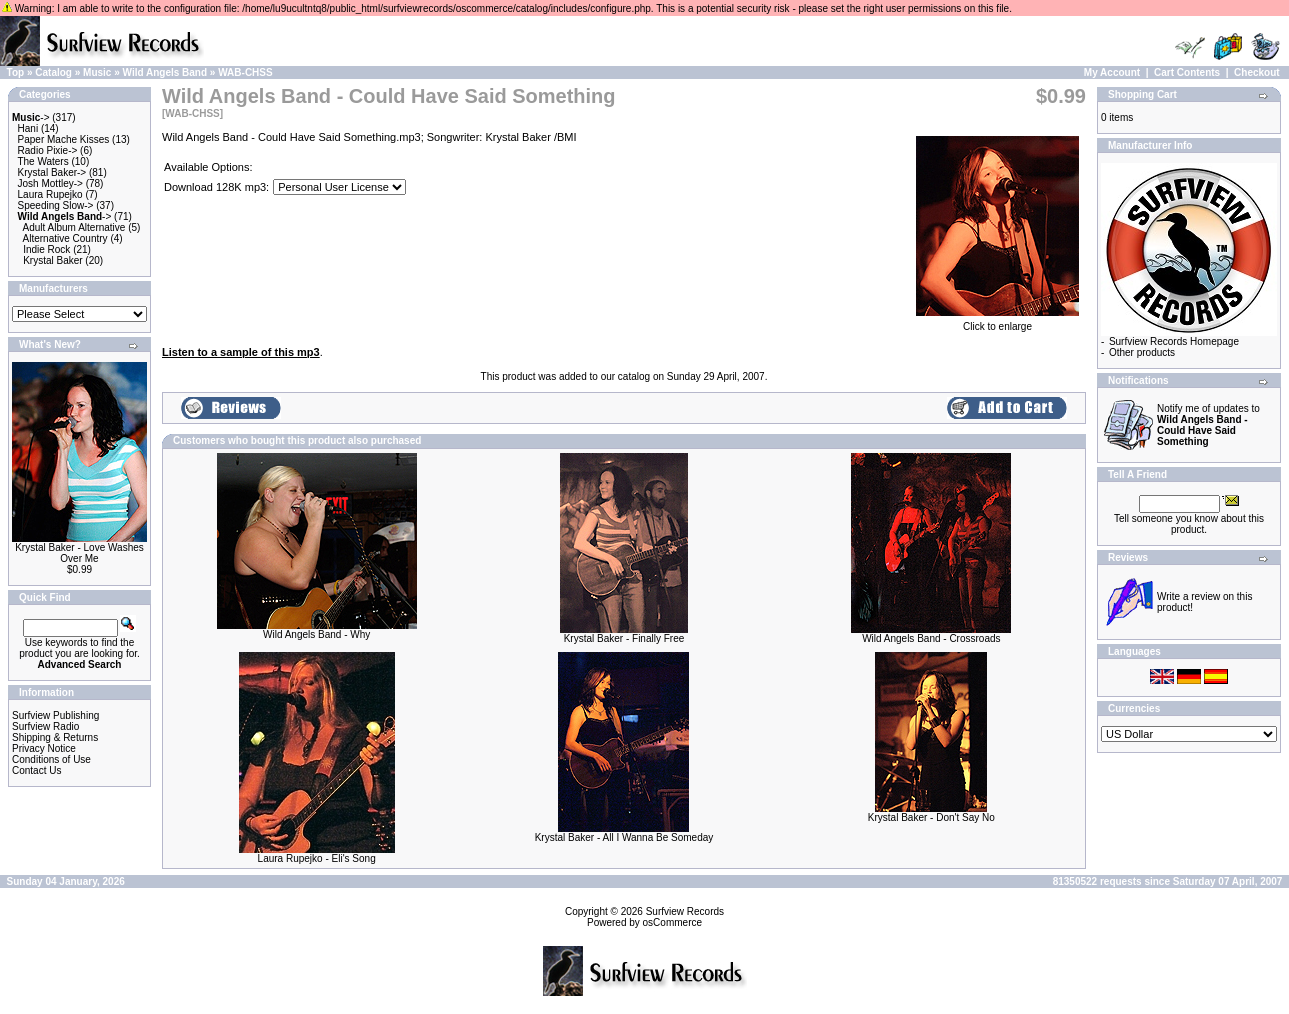 The image size is (1289, 1014). I want to click on Wild Angels Band - Crossroads, so click(931, 638).